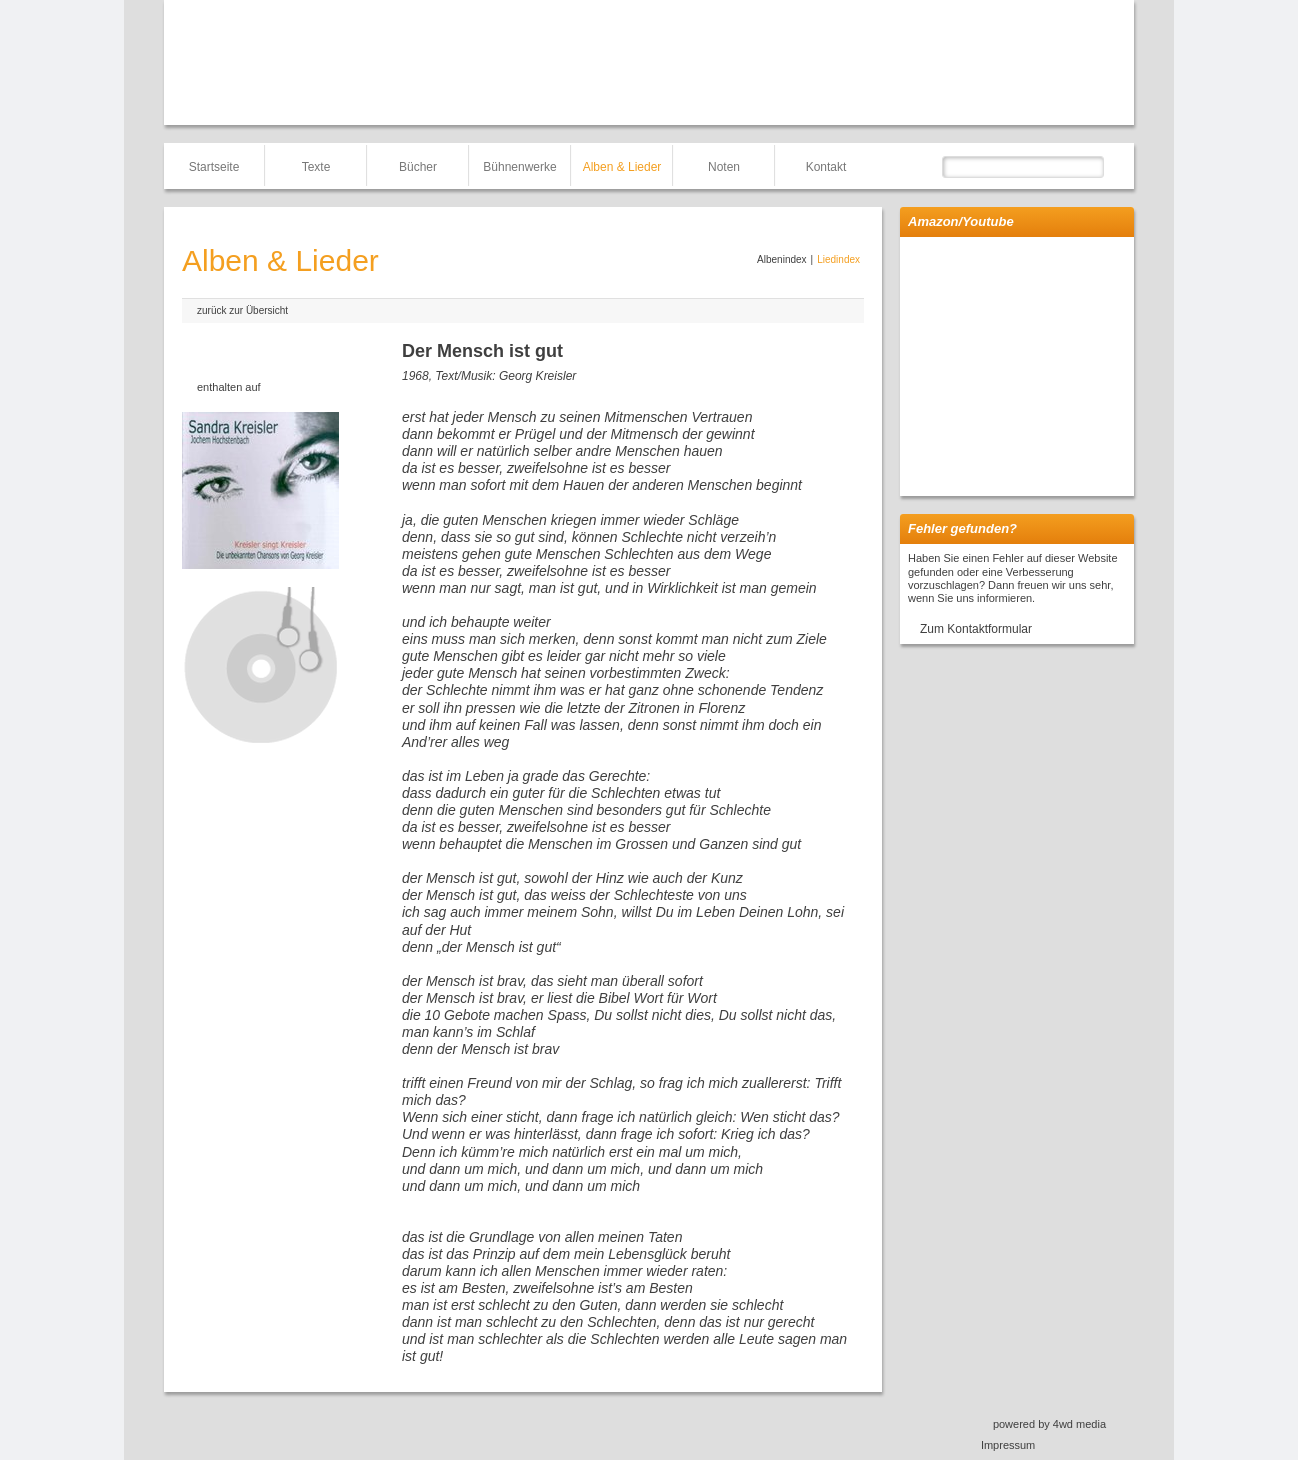  What do you see at coordinates (316, 167) in the screenshot?
I see `Texte` at bounding box center [316, 167].